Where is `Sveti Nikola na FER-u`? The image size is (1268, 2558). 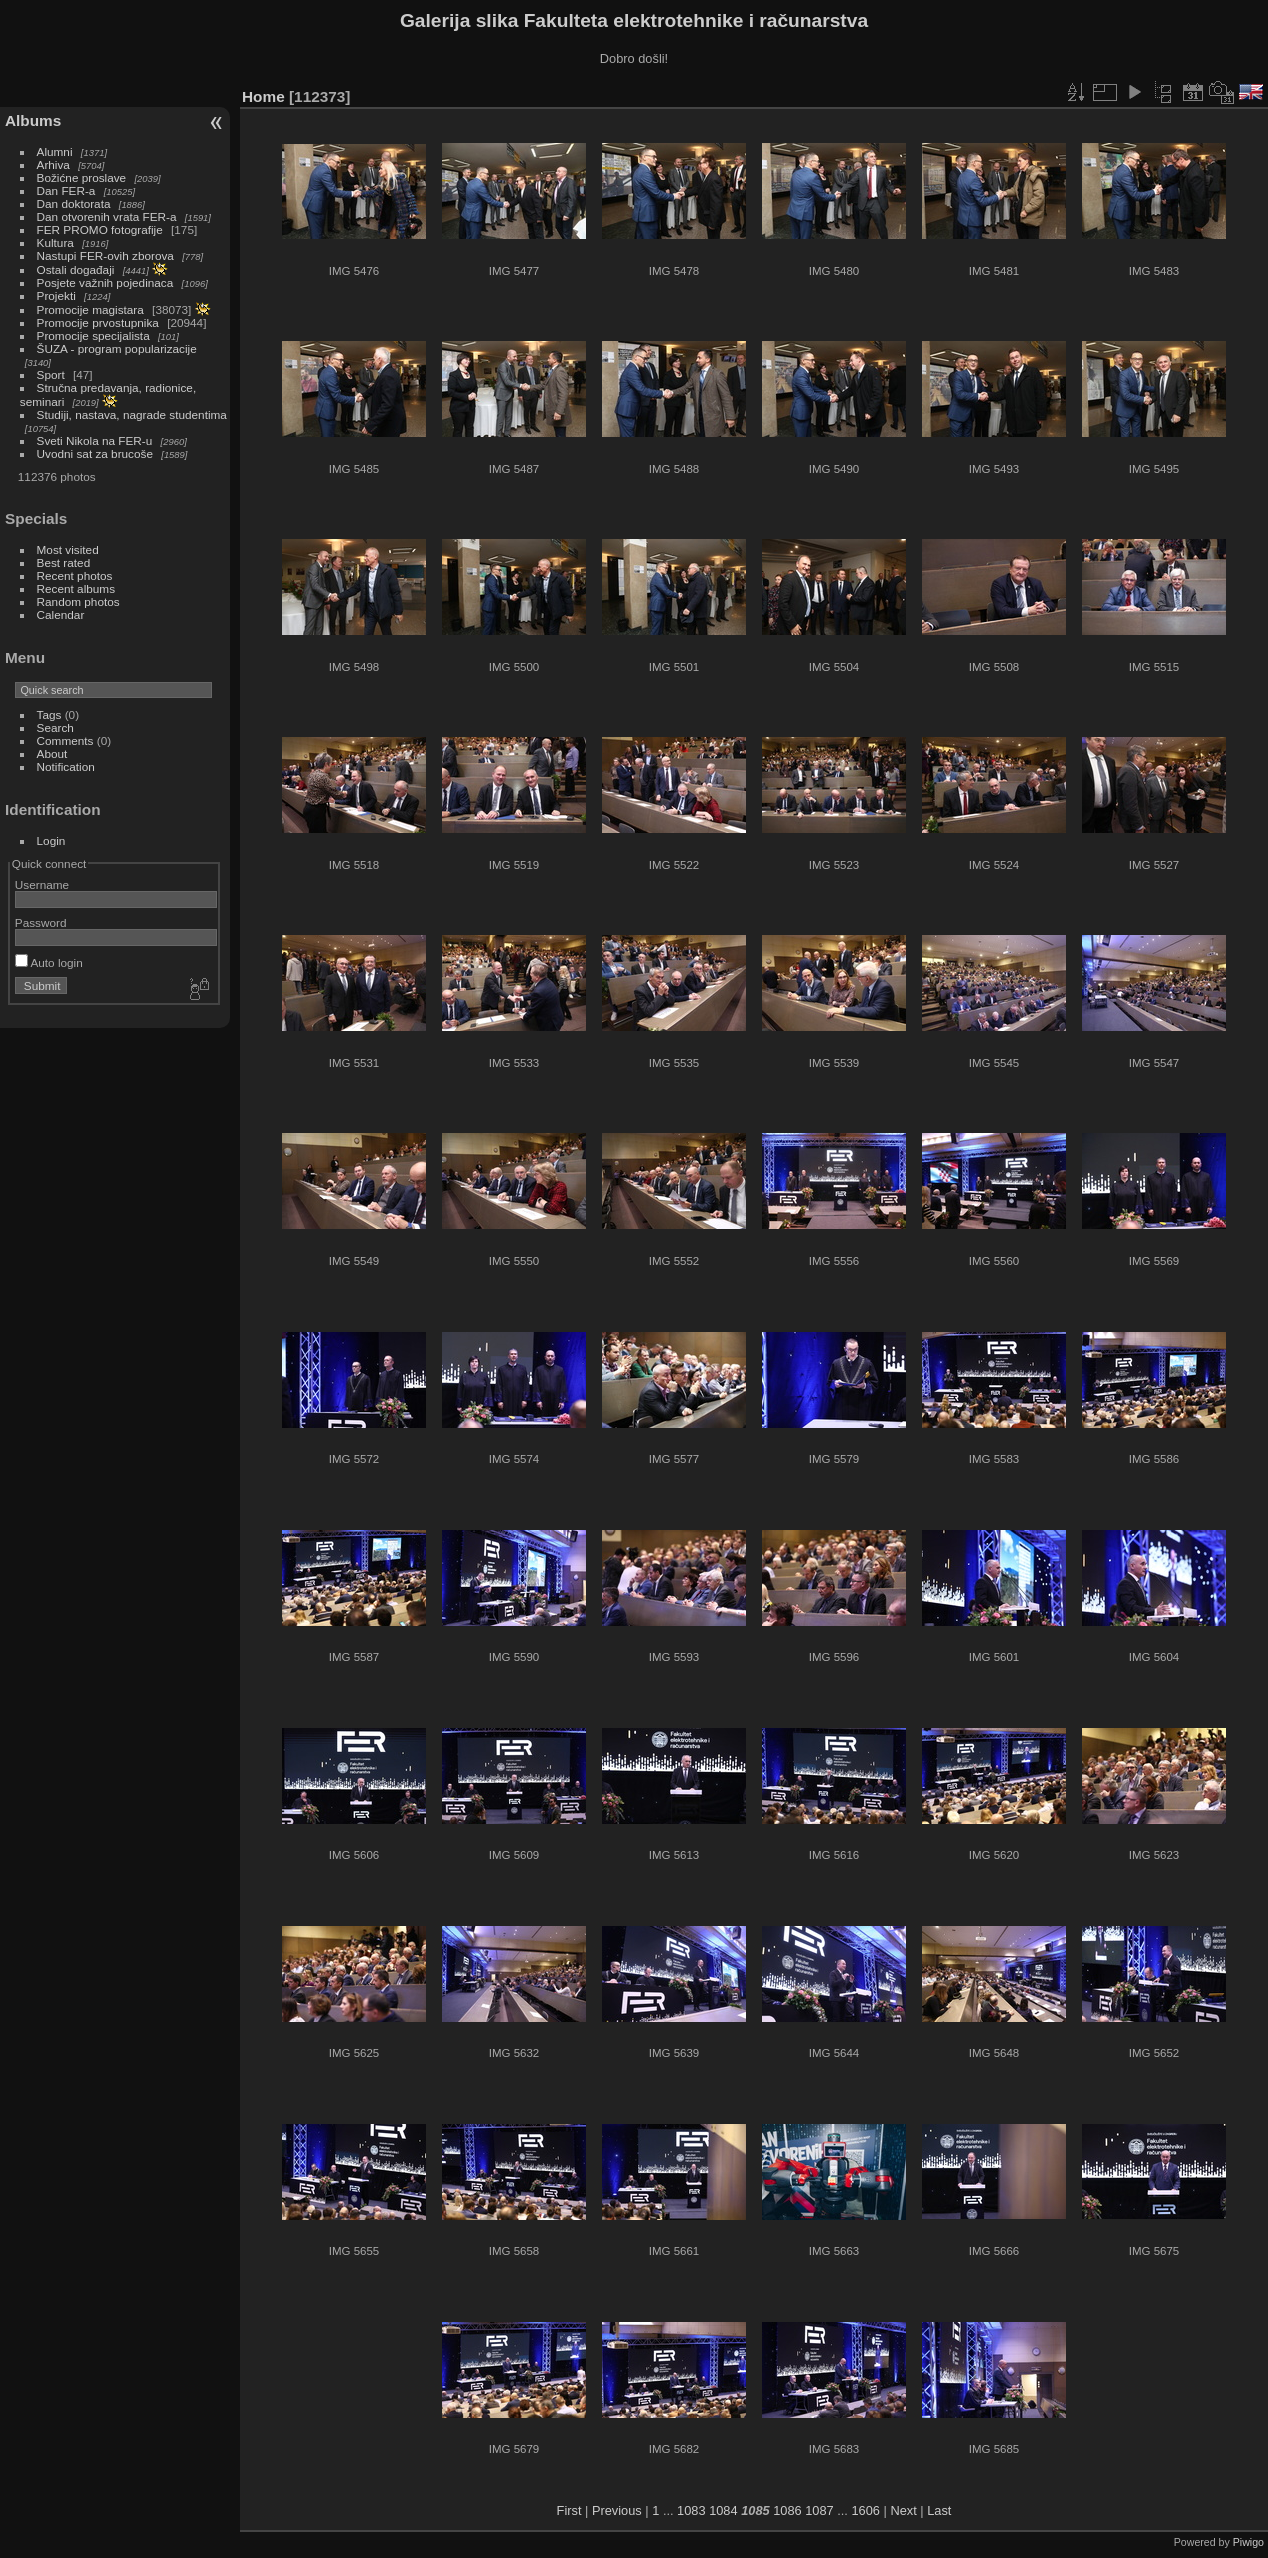 Sveti Nikola na FER-u is located at coordinates (95, 440).